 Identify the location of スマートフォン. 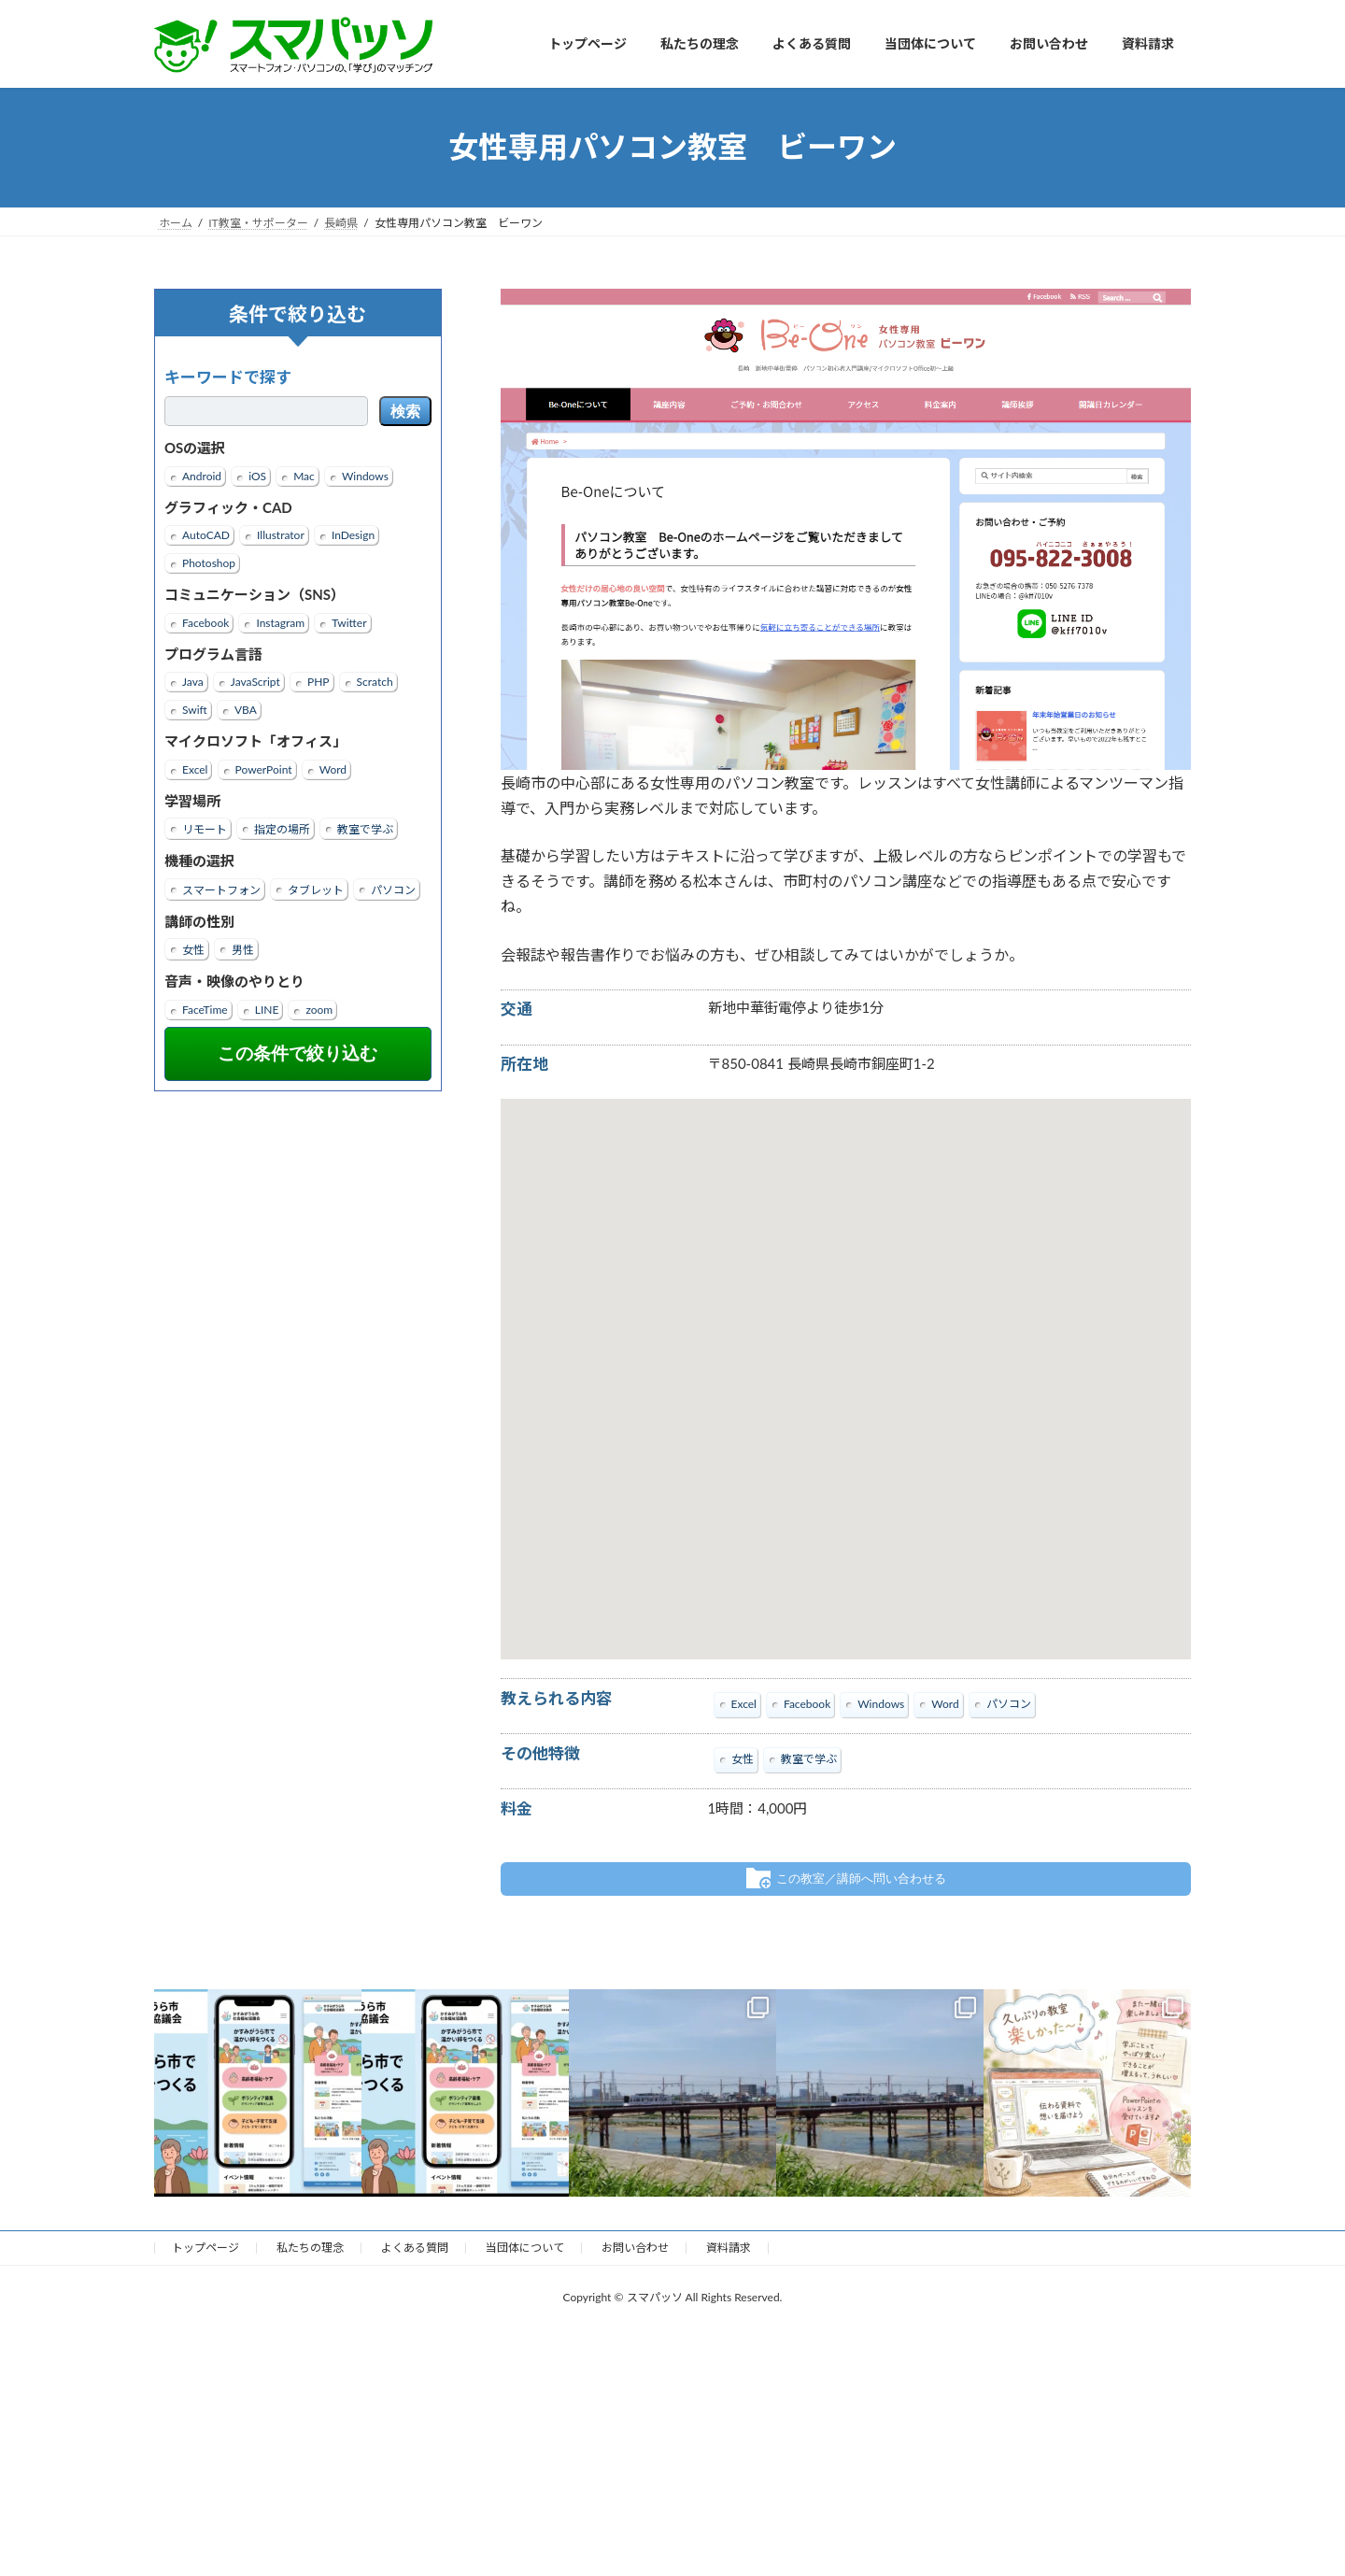
(221, 889).